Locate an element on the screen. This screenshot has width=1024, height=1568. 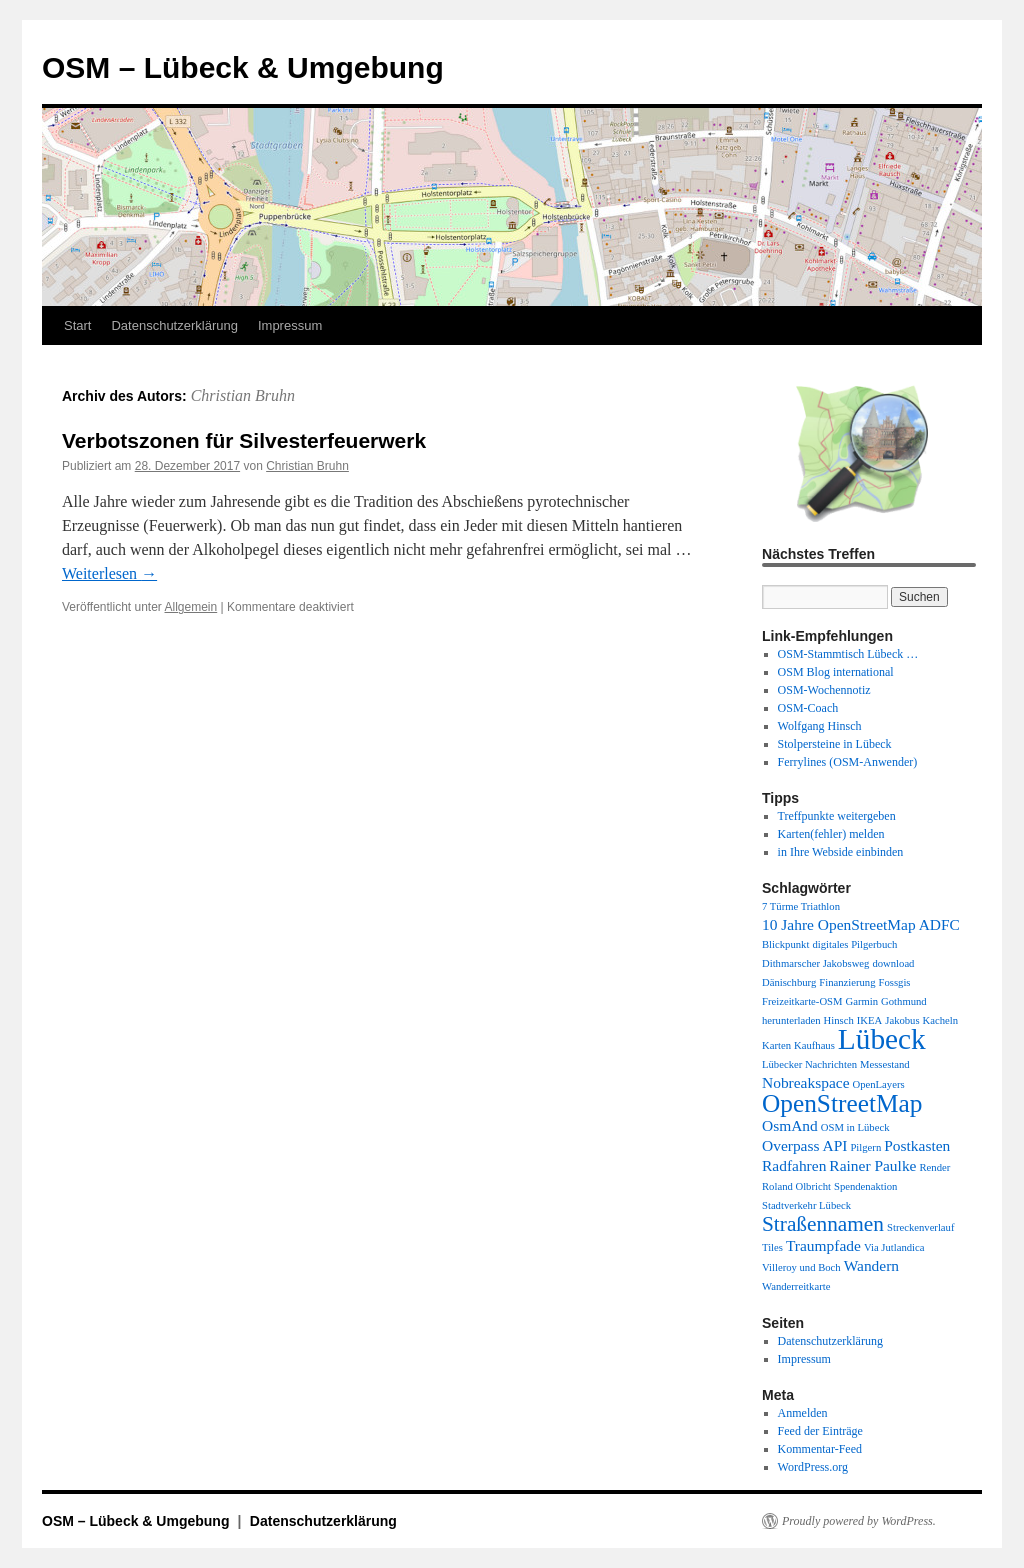
Pilgern [Pilgern (1 Eintrag)] is located at coordinates (865, 1147).